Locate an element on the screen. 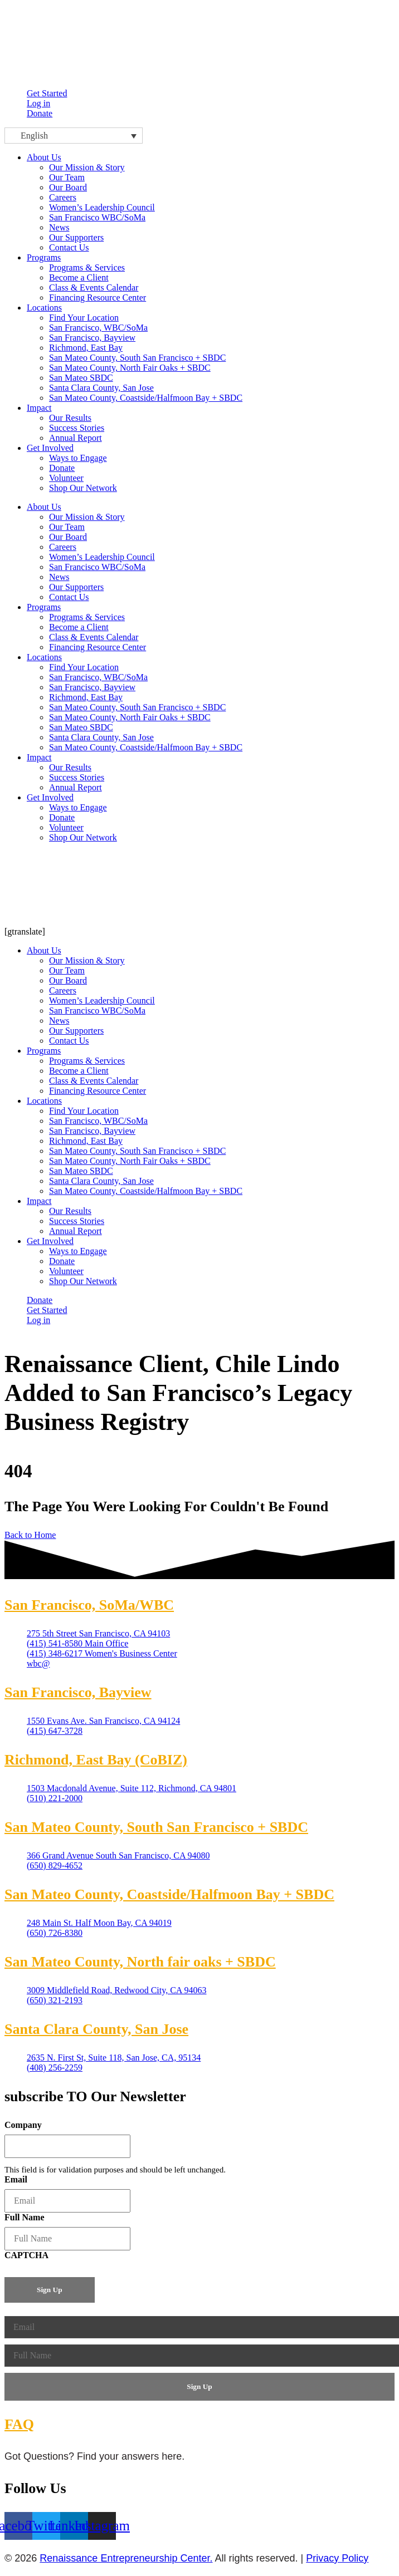 This screenshot has height=2576, width=399. [Language switcher, press tab to navigate to other languages] is located at coordinates (73, 135).